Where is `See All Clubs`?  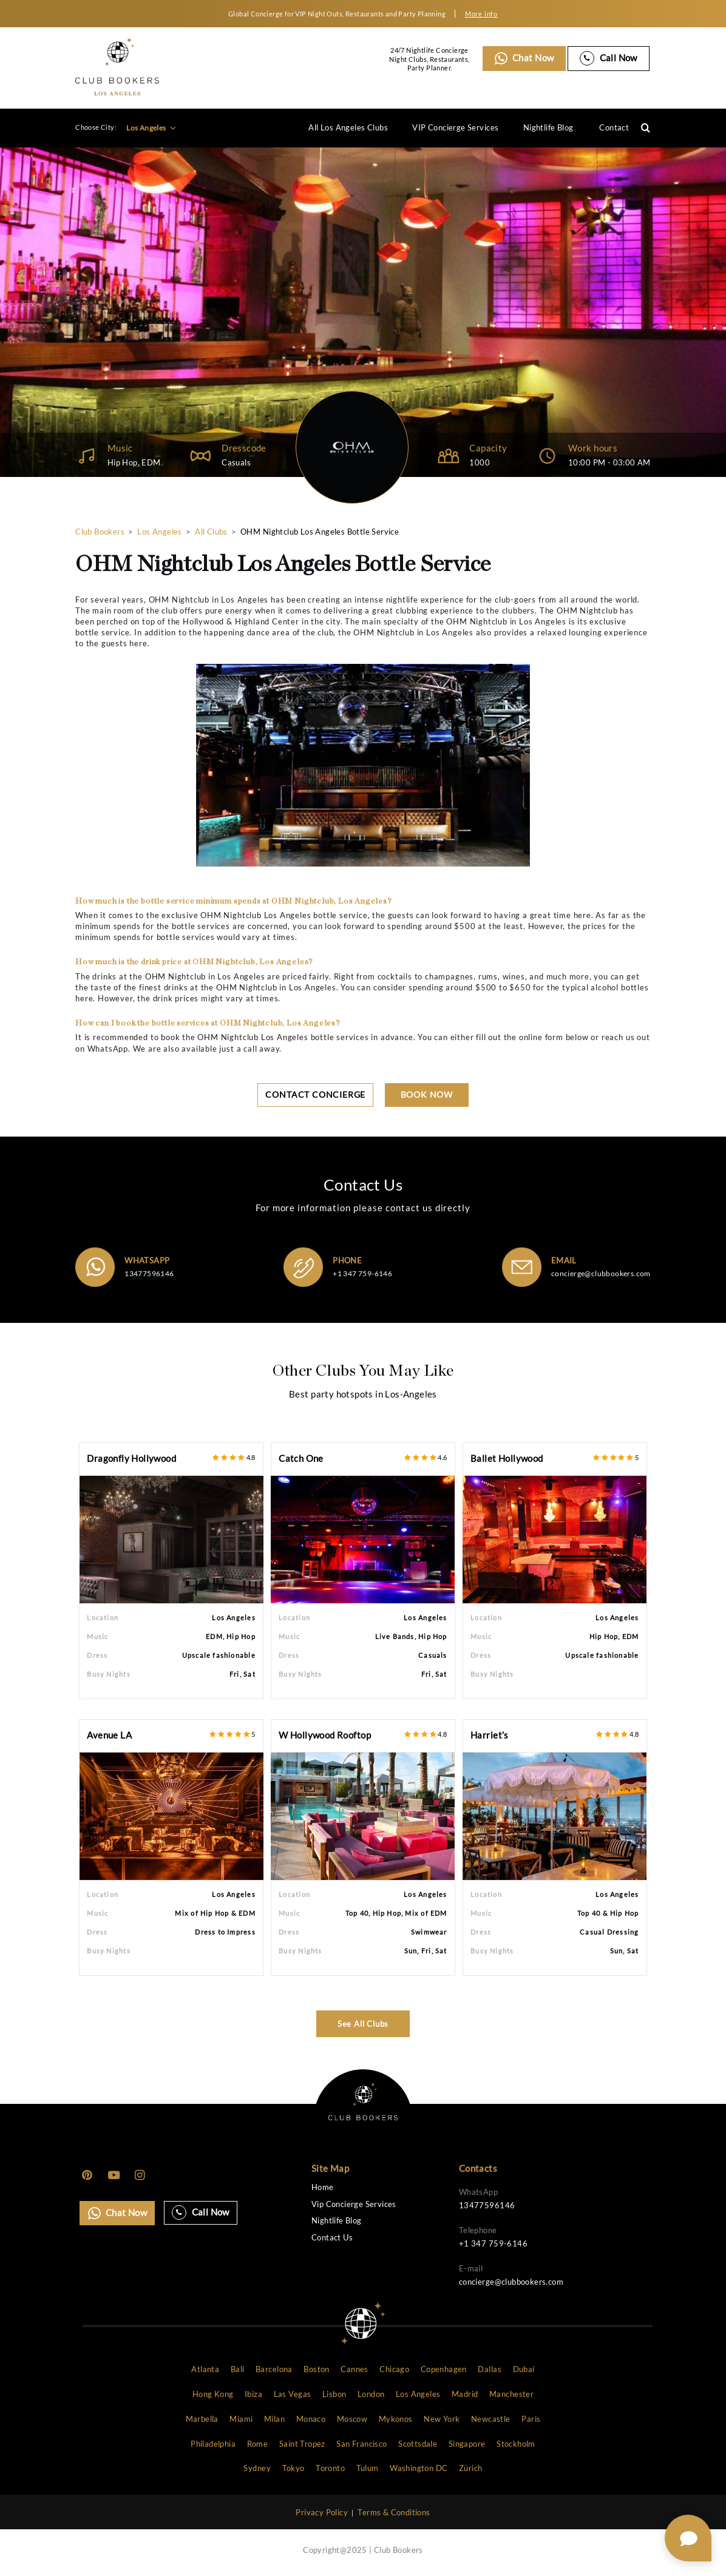
See All Clubs is located at coordinates (363, 2024).